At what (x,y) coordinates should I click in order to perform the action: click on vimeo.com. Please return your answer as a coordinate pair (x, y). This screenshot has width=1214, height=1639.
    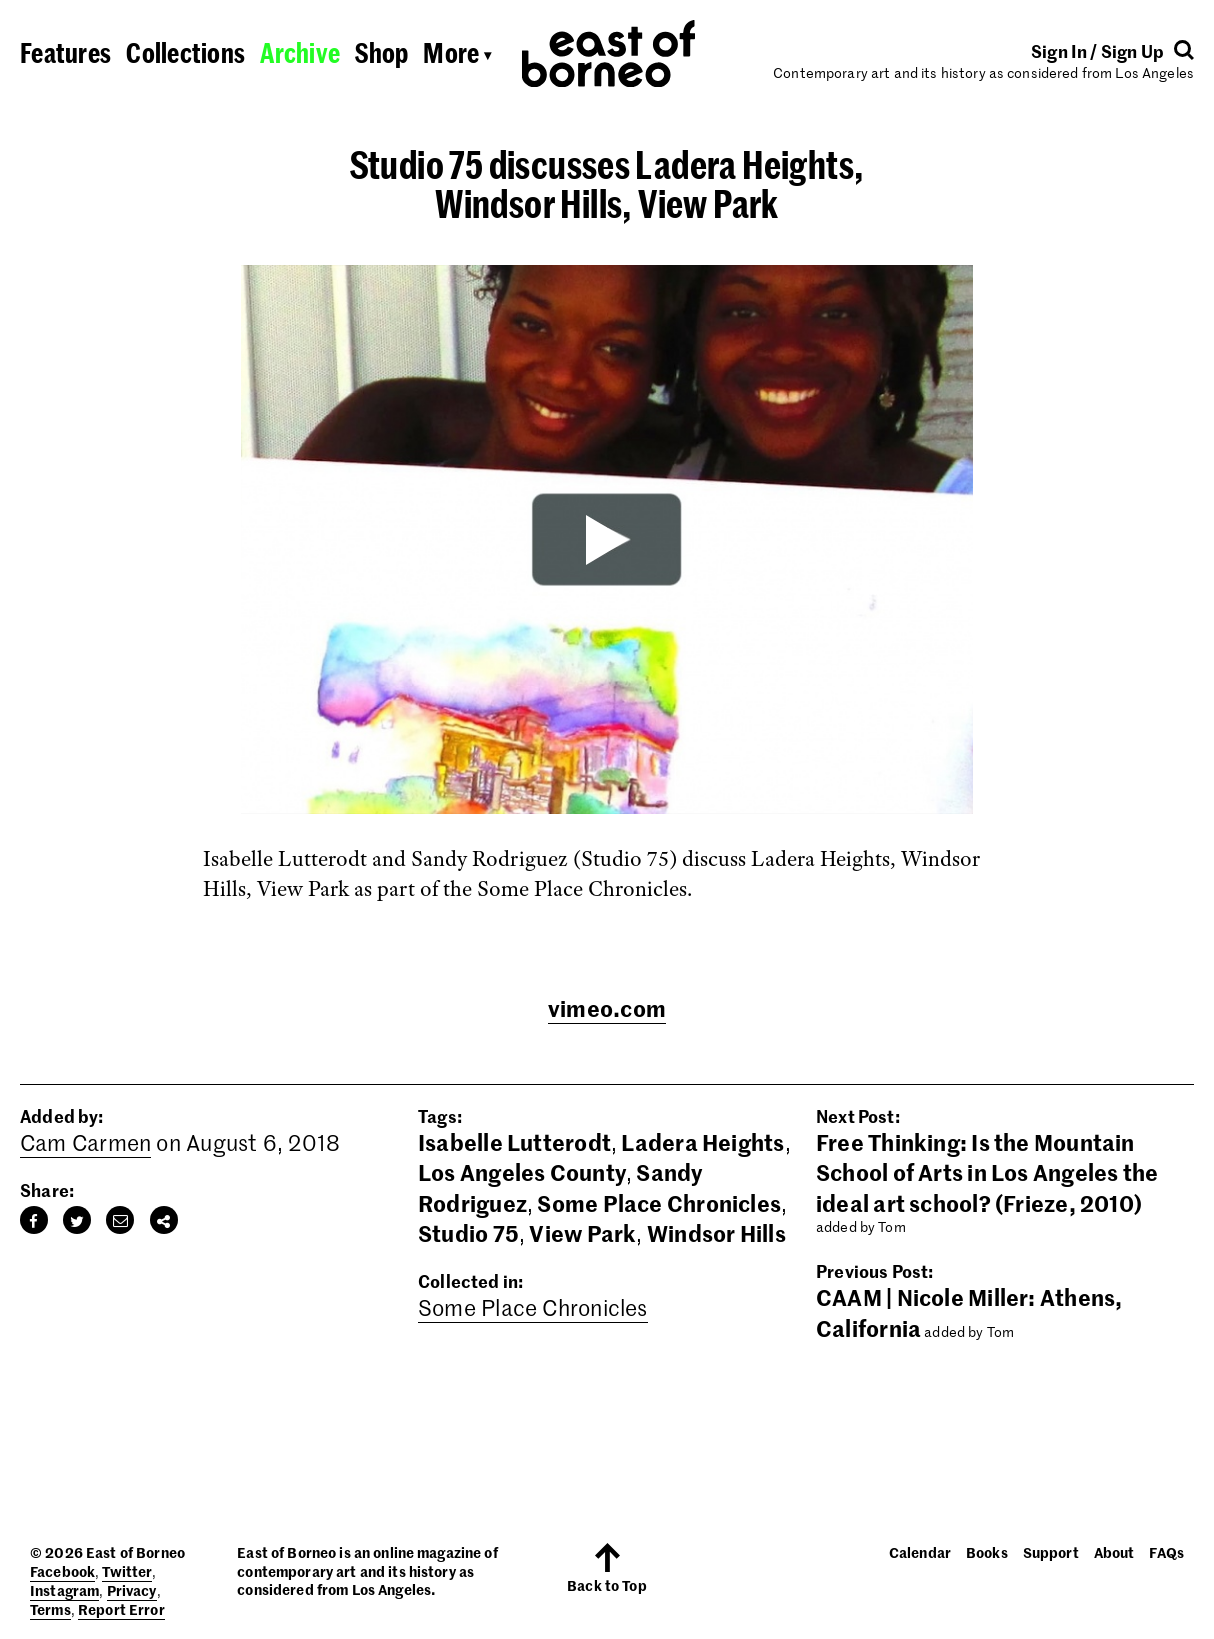
    Looking at the image, I should click on (607, 1008).